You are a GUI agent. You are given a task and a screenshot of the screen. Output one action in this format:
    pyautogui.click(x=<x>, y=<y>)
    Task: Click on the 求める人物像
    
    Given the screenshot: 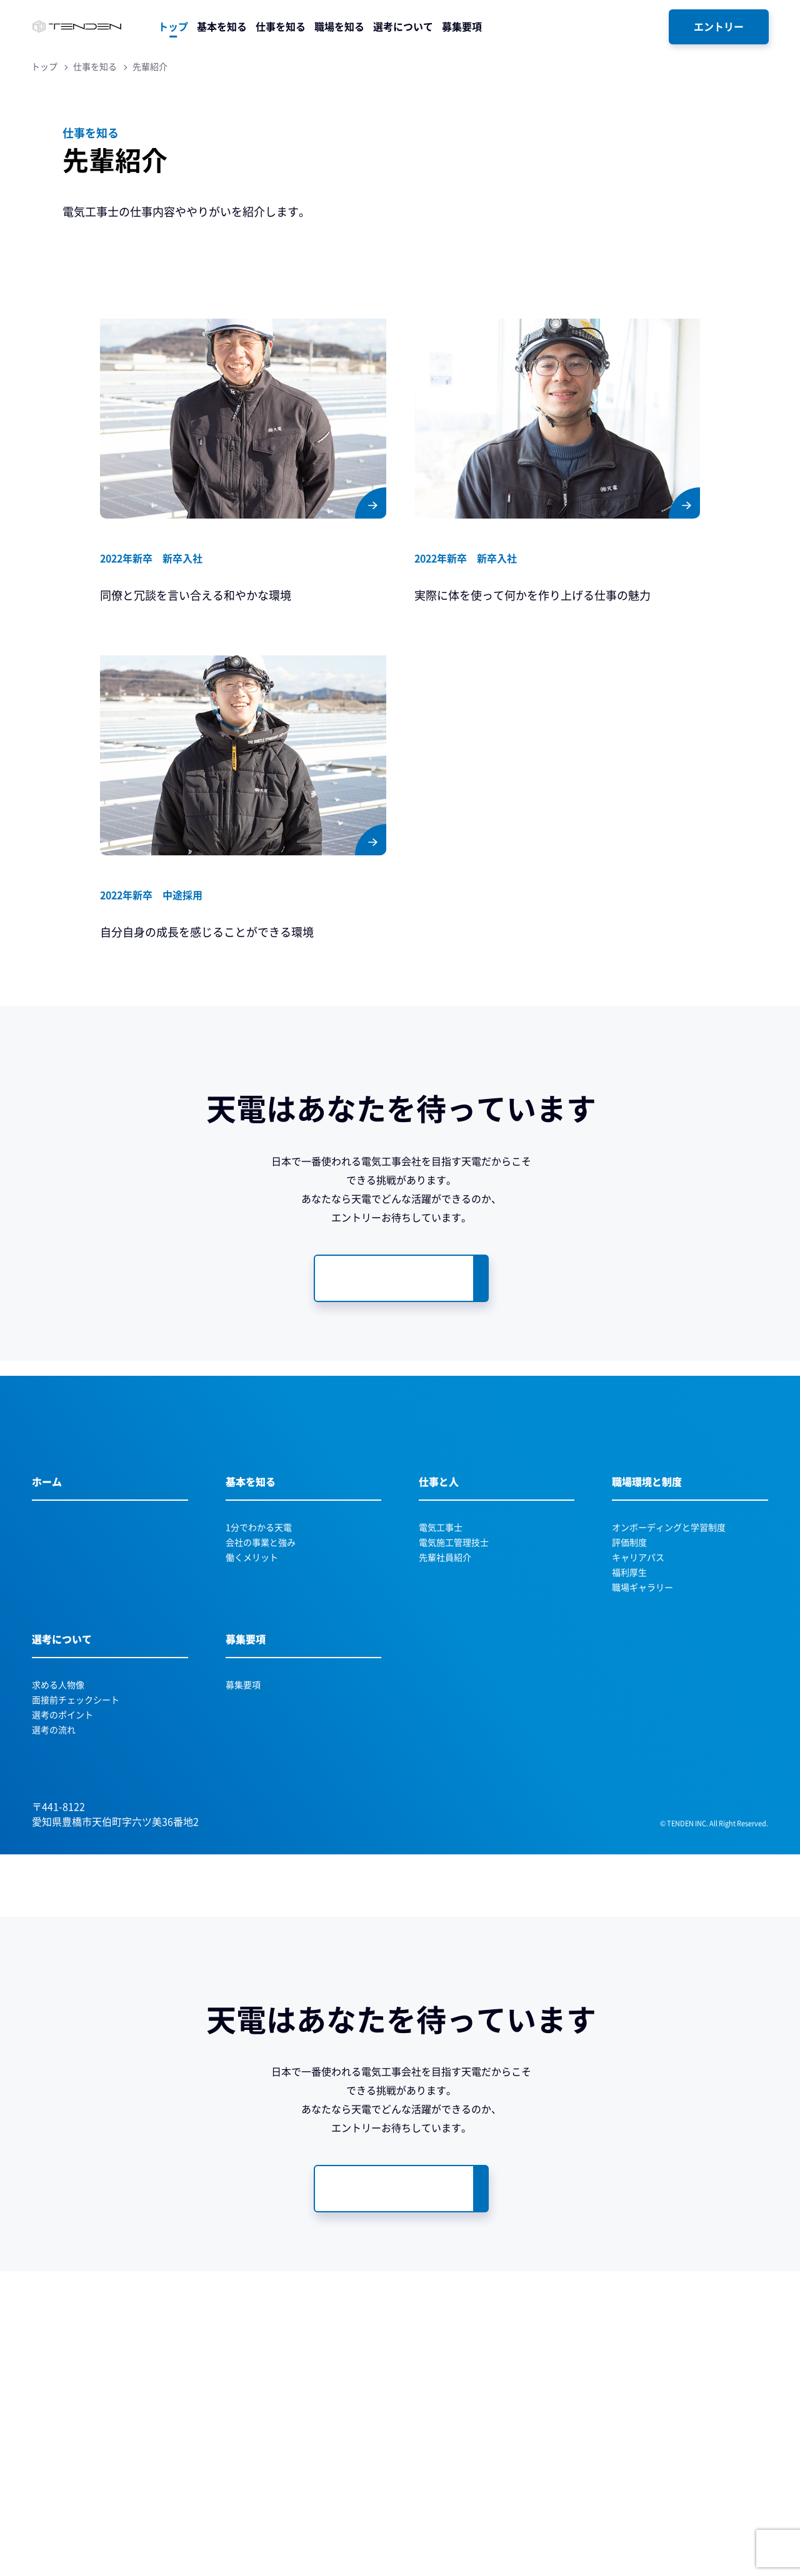 What is the action you would take?
    pyautogui.click(x=58, y=1830)
    